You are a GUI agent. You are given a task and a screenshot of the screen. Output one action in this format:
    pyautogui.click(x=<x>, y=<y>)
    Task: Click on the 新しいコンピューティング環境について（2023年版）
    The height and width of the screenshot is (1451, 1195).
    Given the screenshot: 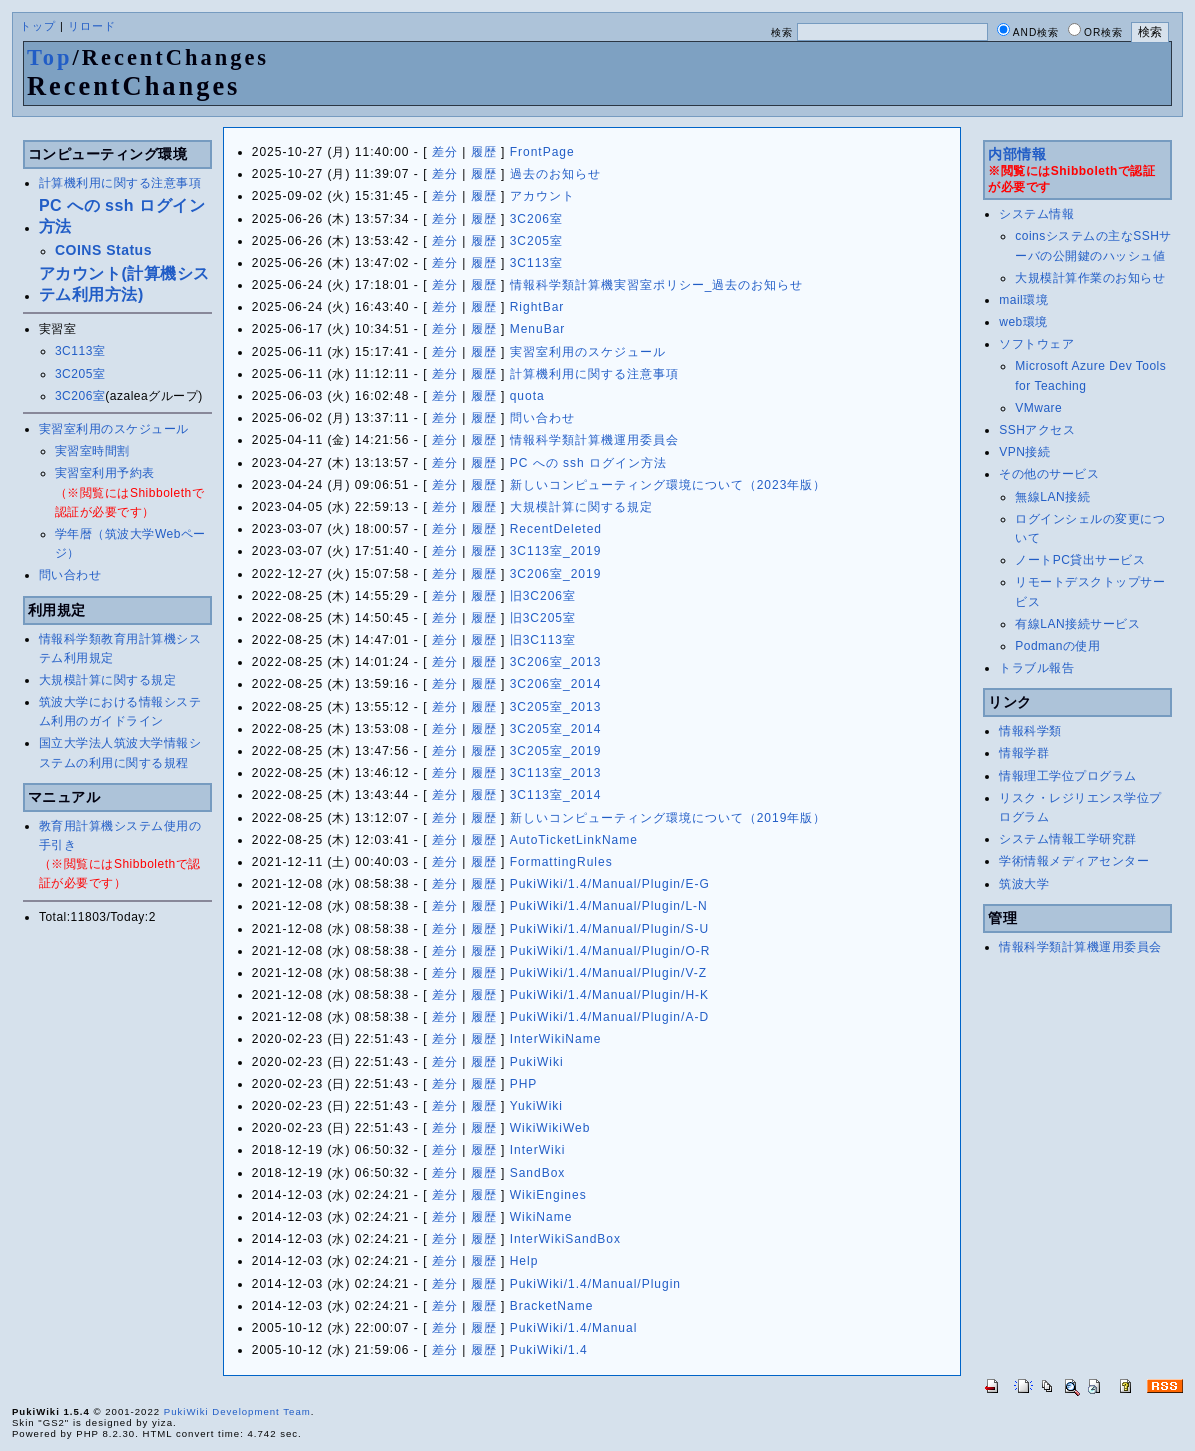 What is the action you would take?
    pyautogui.click(x=668, y=485)
    